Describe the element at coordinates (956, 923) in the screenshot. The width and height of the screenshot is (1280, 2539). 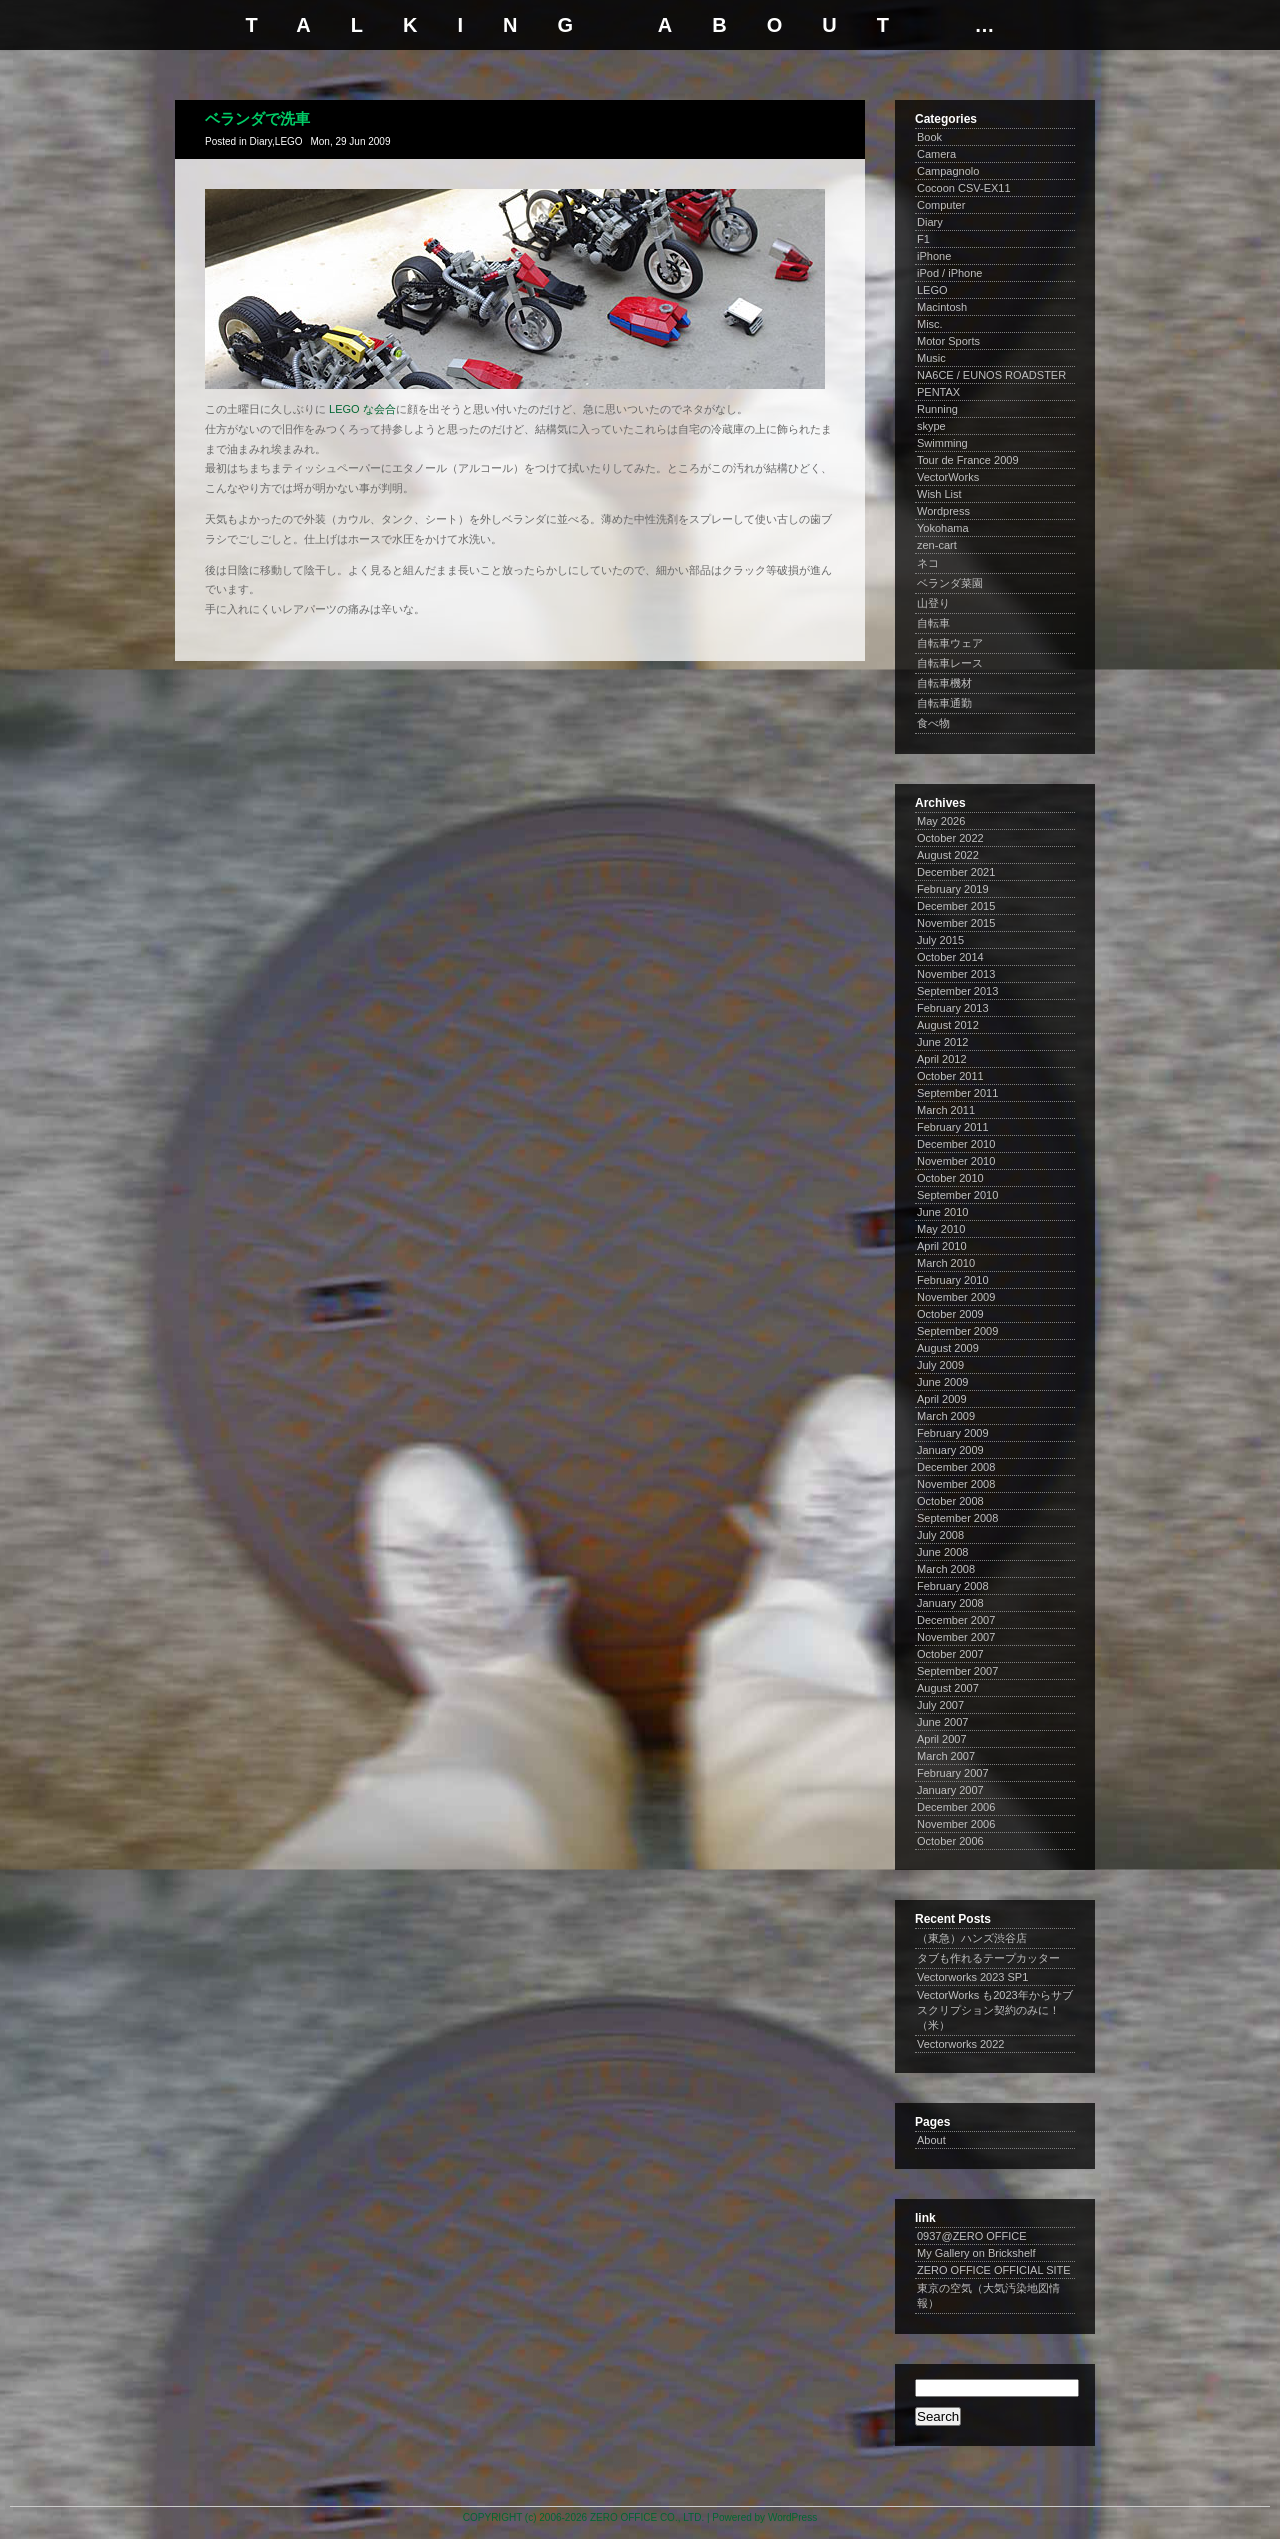
I see `November 2015` at that location.